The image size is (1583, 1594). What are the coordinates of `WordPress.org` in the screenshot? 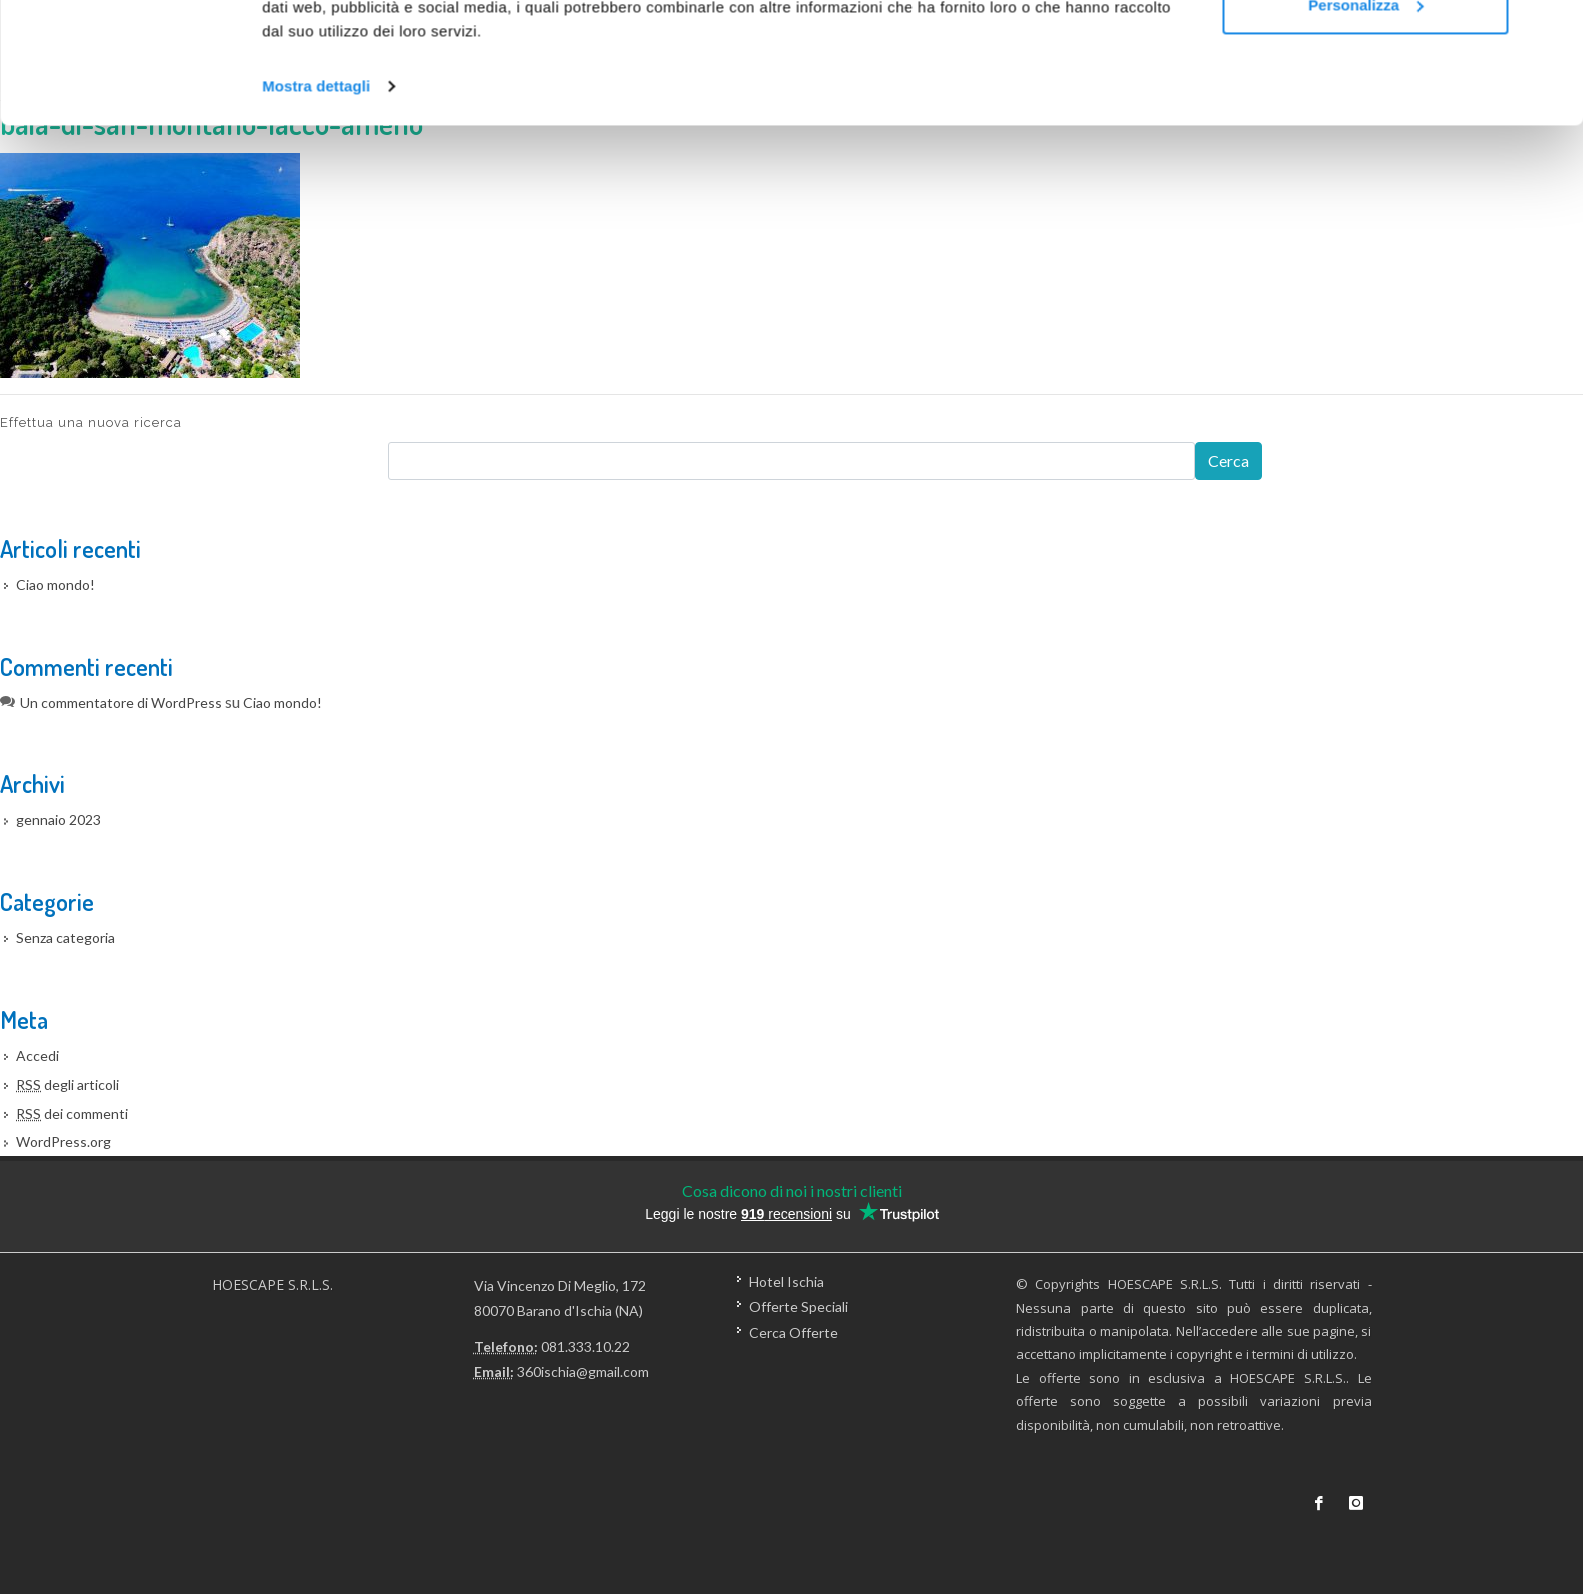 It's located at (63, 1141).